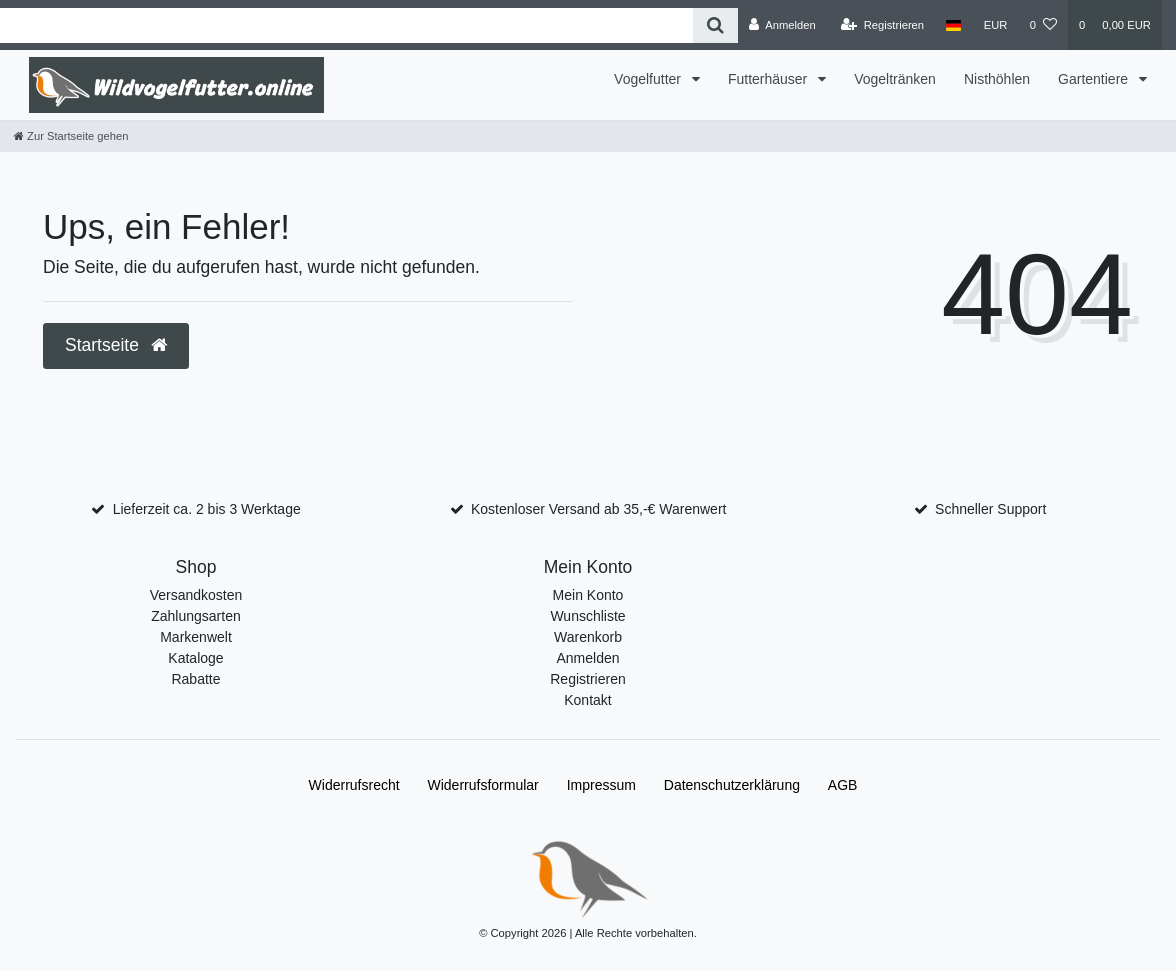 The width and height of the screenshot is (1176, 971). Describe the element at coordinates (996, 25) in the screenshot. I see `[Währung]` at that location.